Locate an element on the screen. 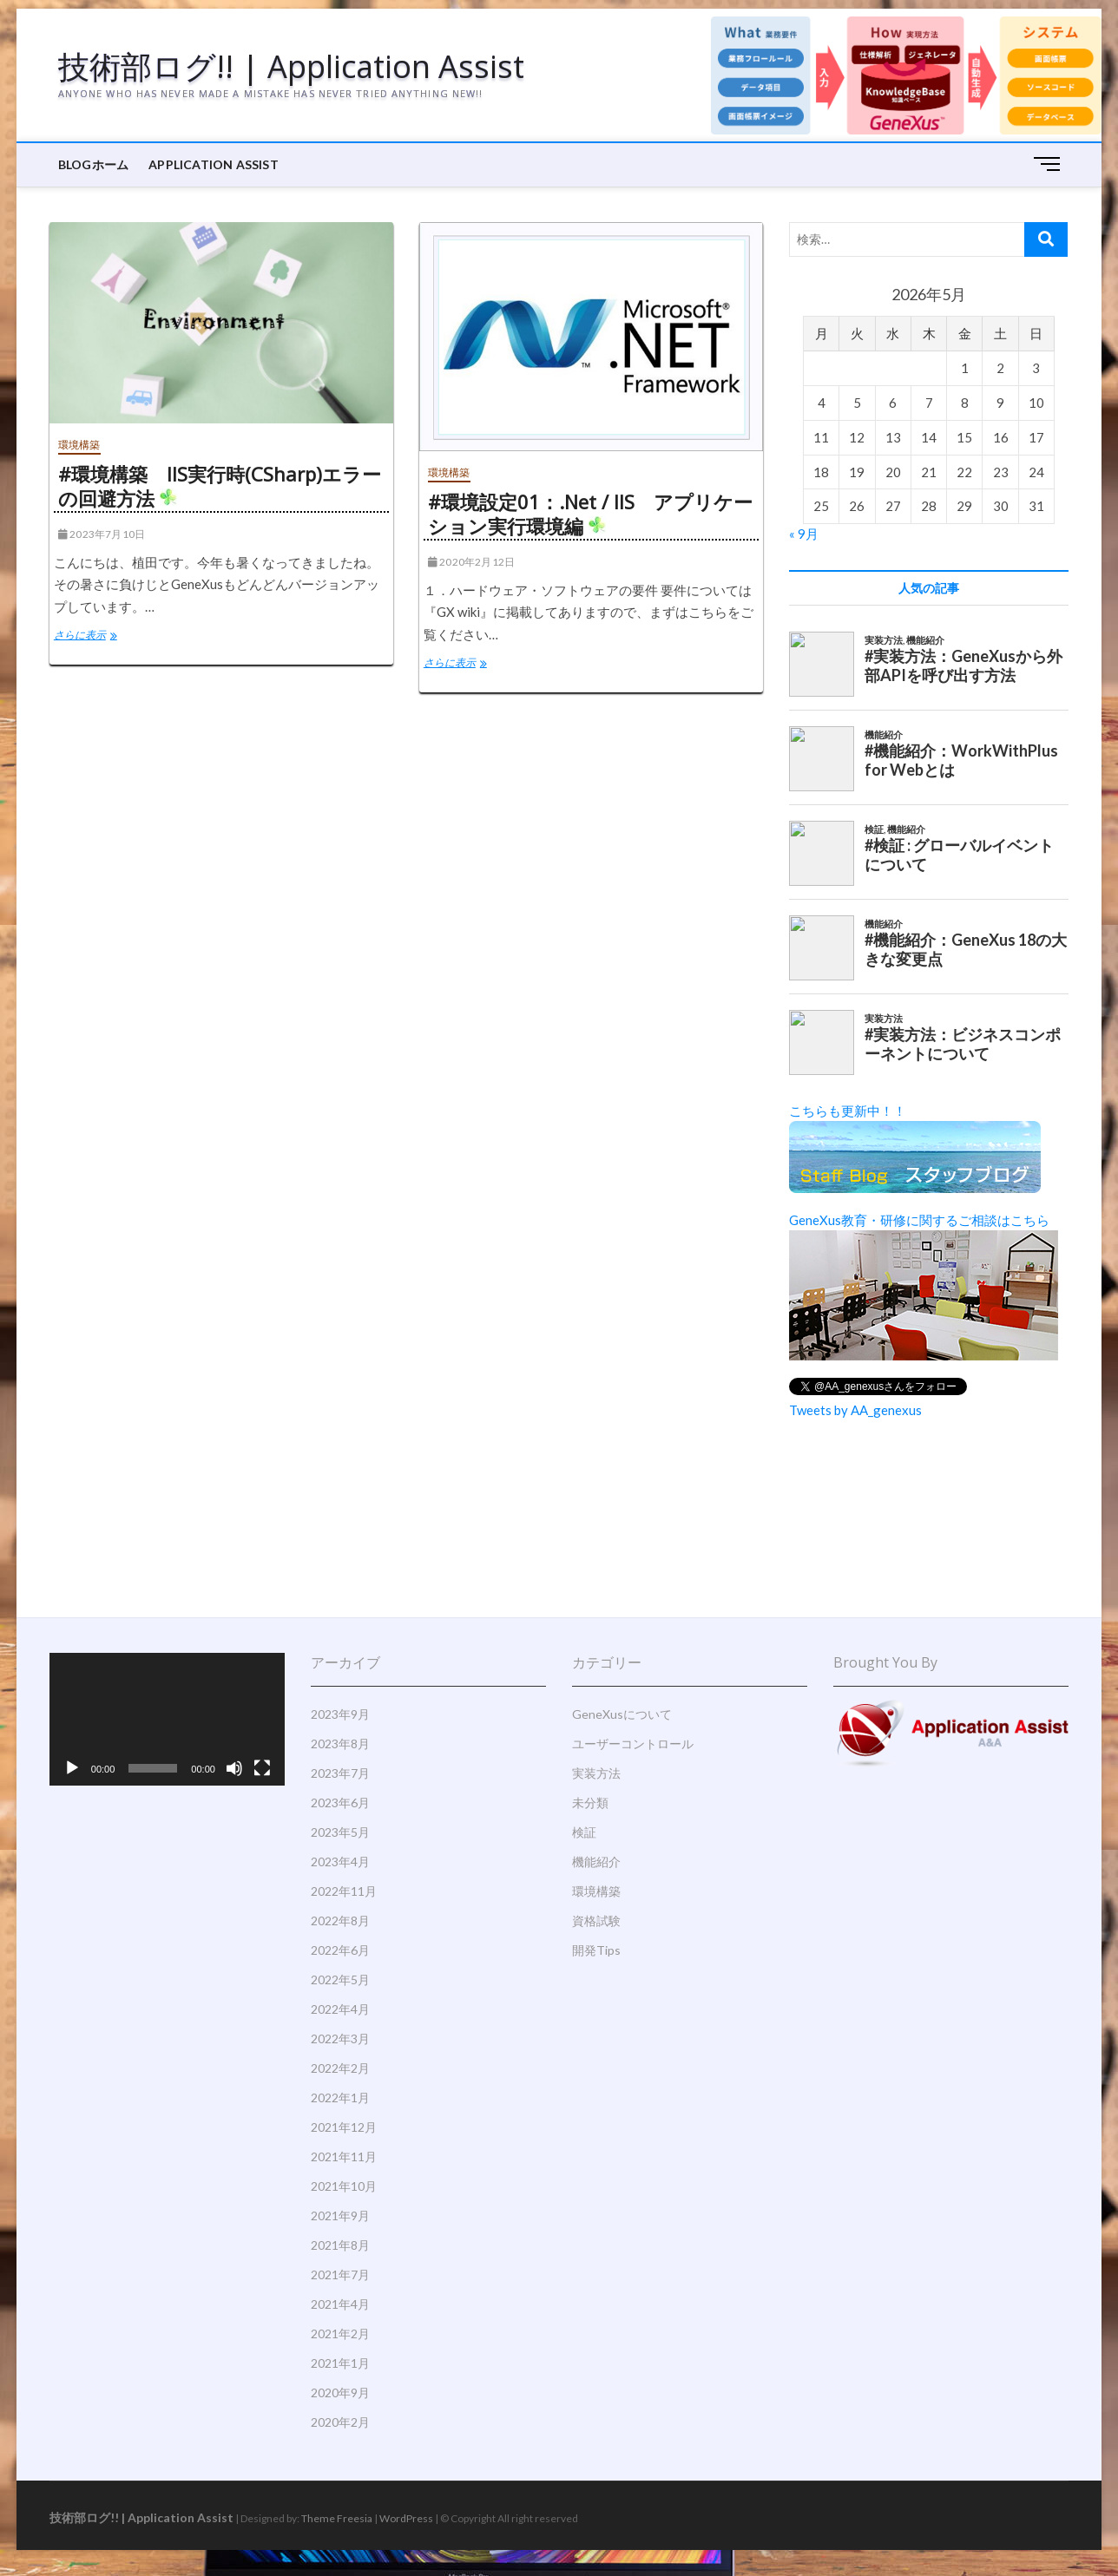  2021年12月 is located at coordinates (344, 2127).